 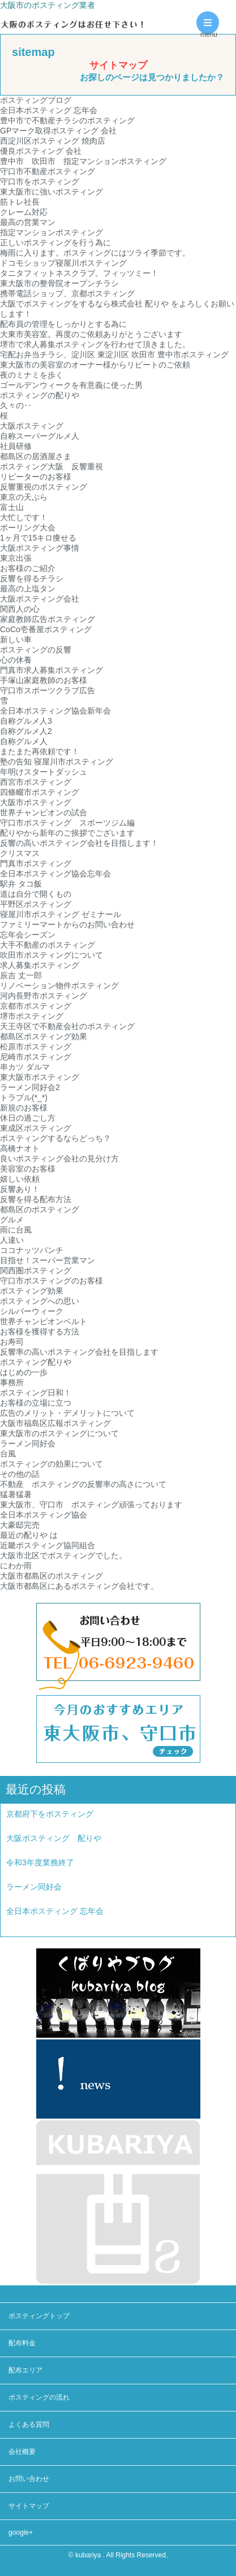 What do you see at coordinates (35, 1270) in the screenshot?
I see `関西圏ポスティング` at bounding box center [35, 1270].